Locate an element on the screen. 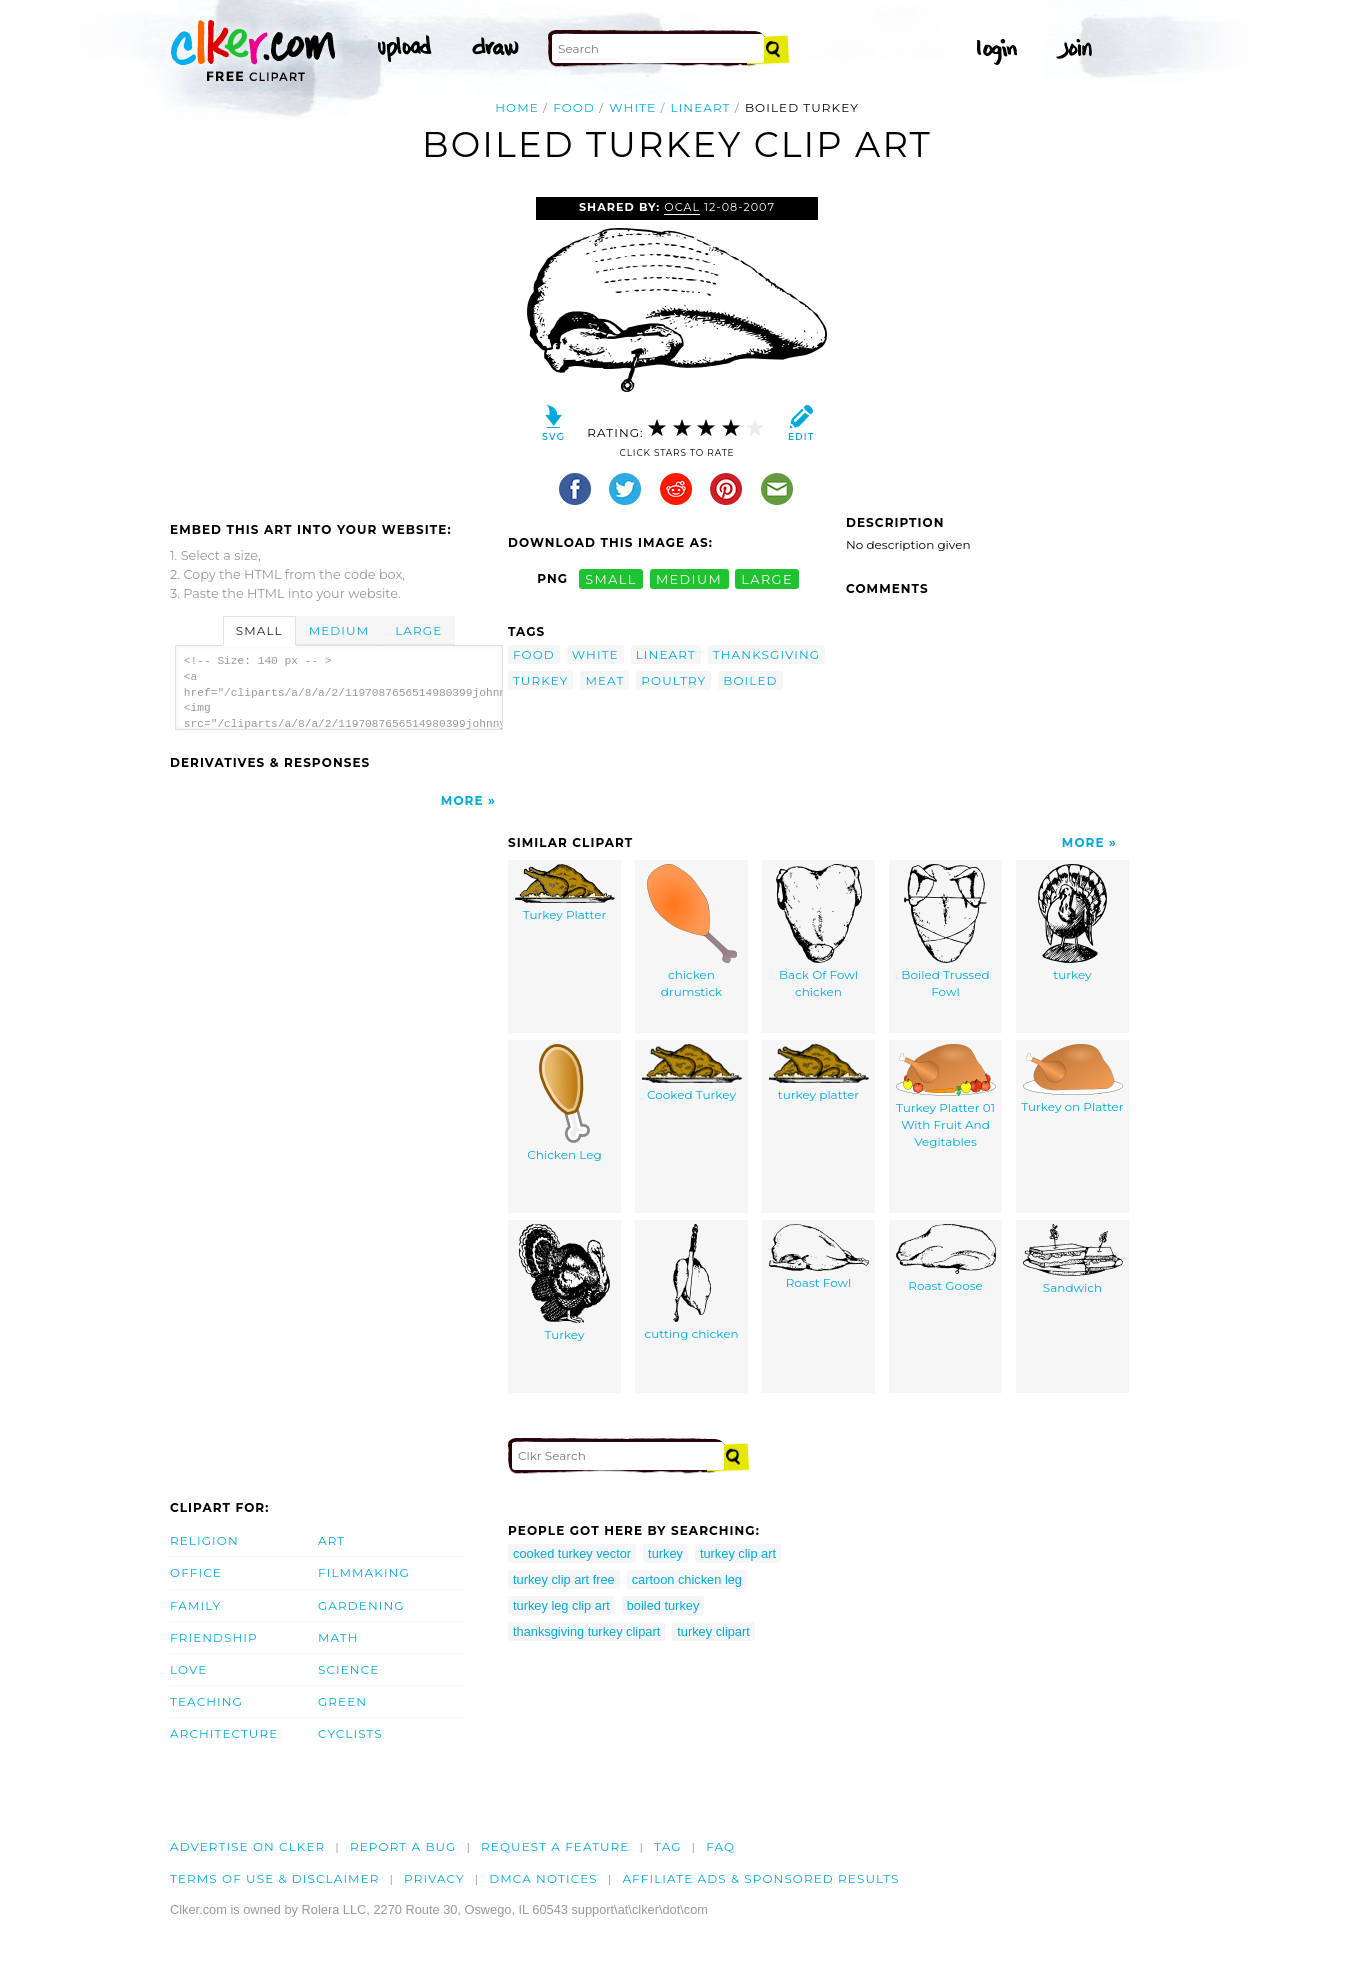  lineart is located at coordinates (701, 107).